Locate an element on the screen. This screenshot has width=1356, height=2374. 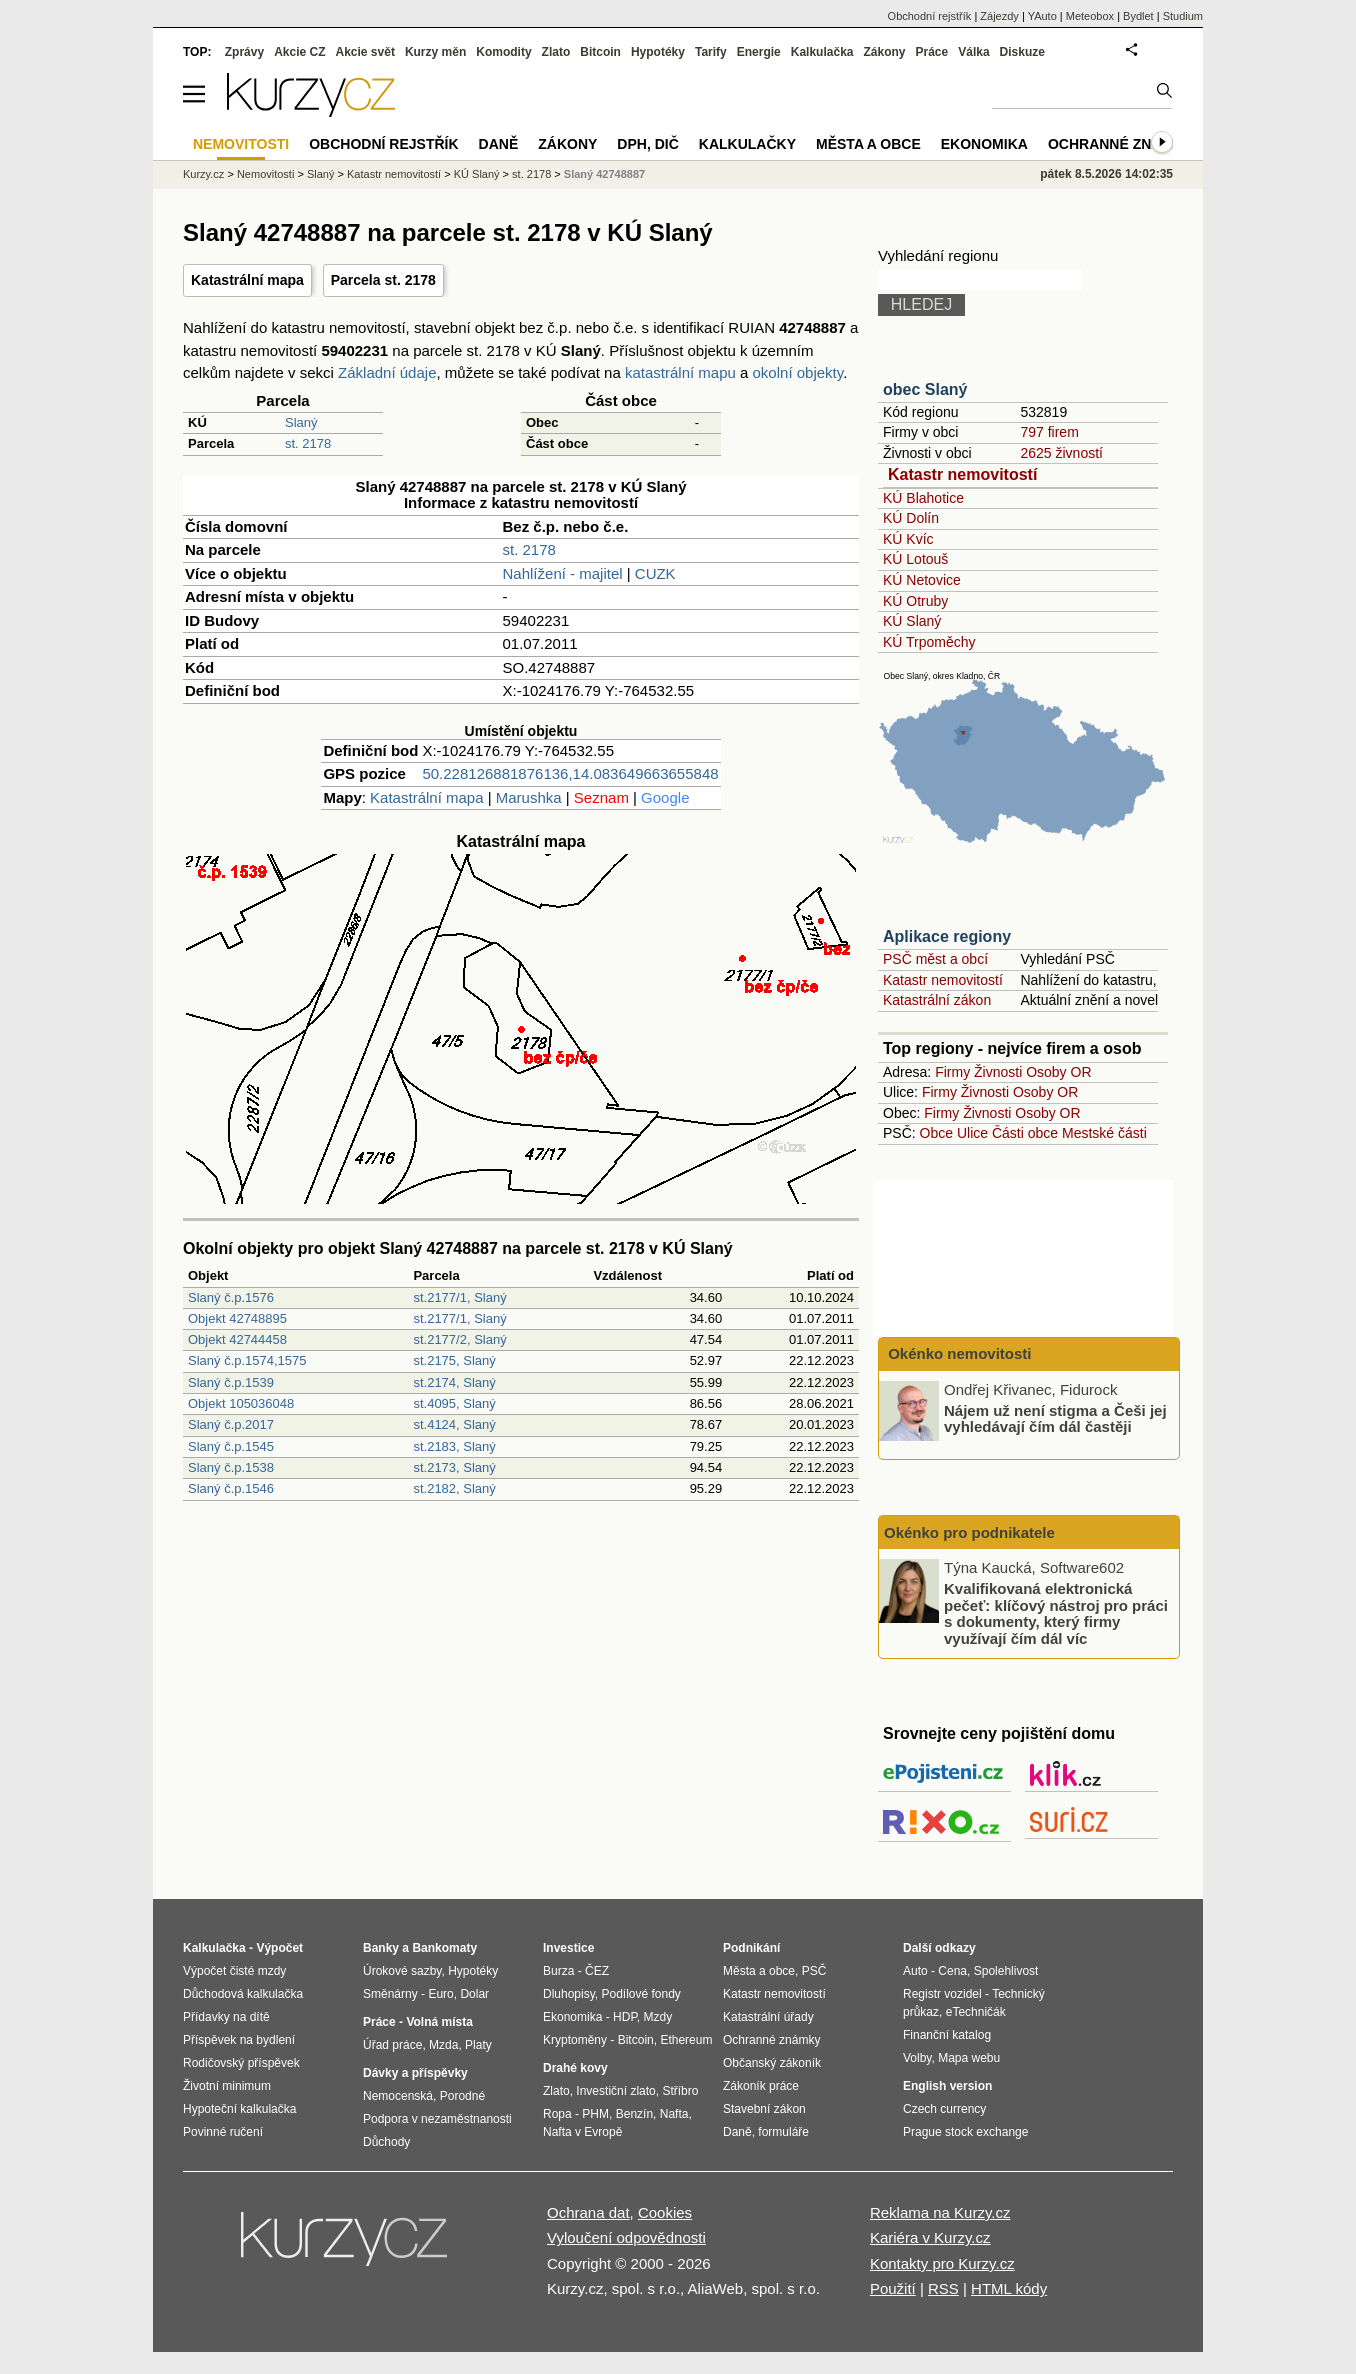
Použití is located at coordinates (893, 2288).